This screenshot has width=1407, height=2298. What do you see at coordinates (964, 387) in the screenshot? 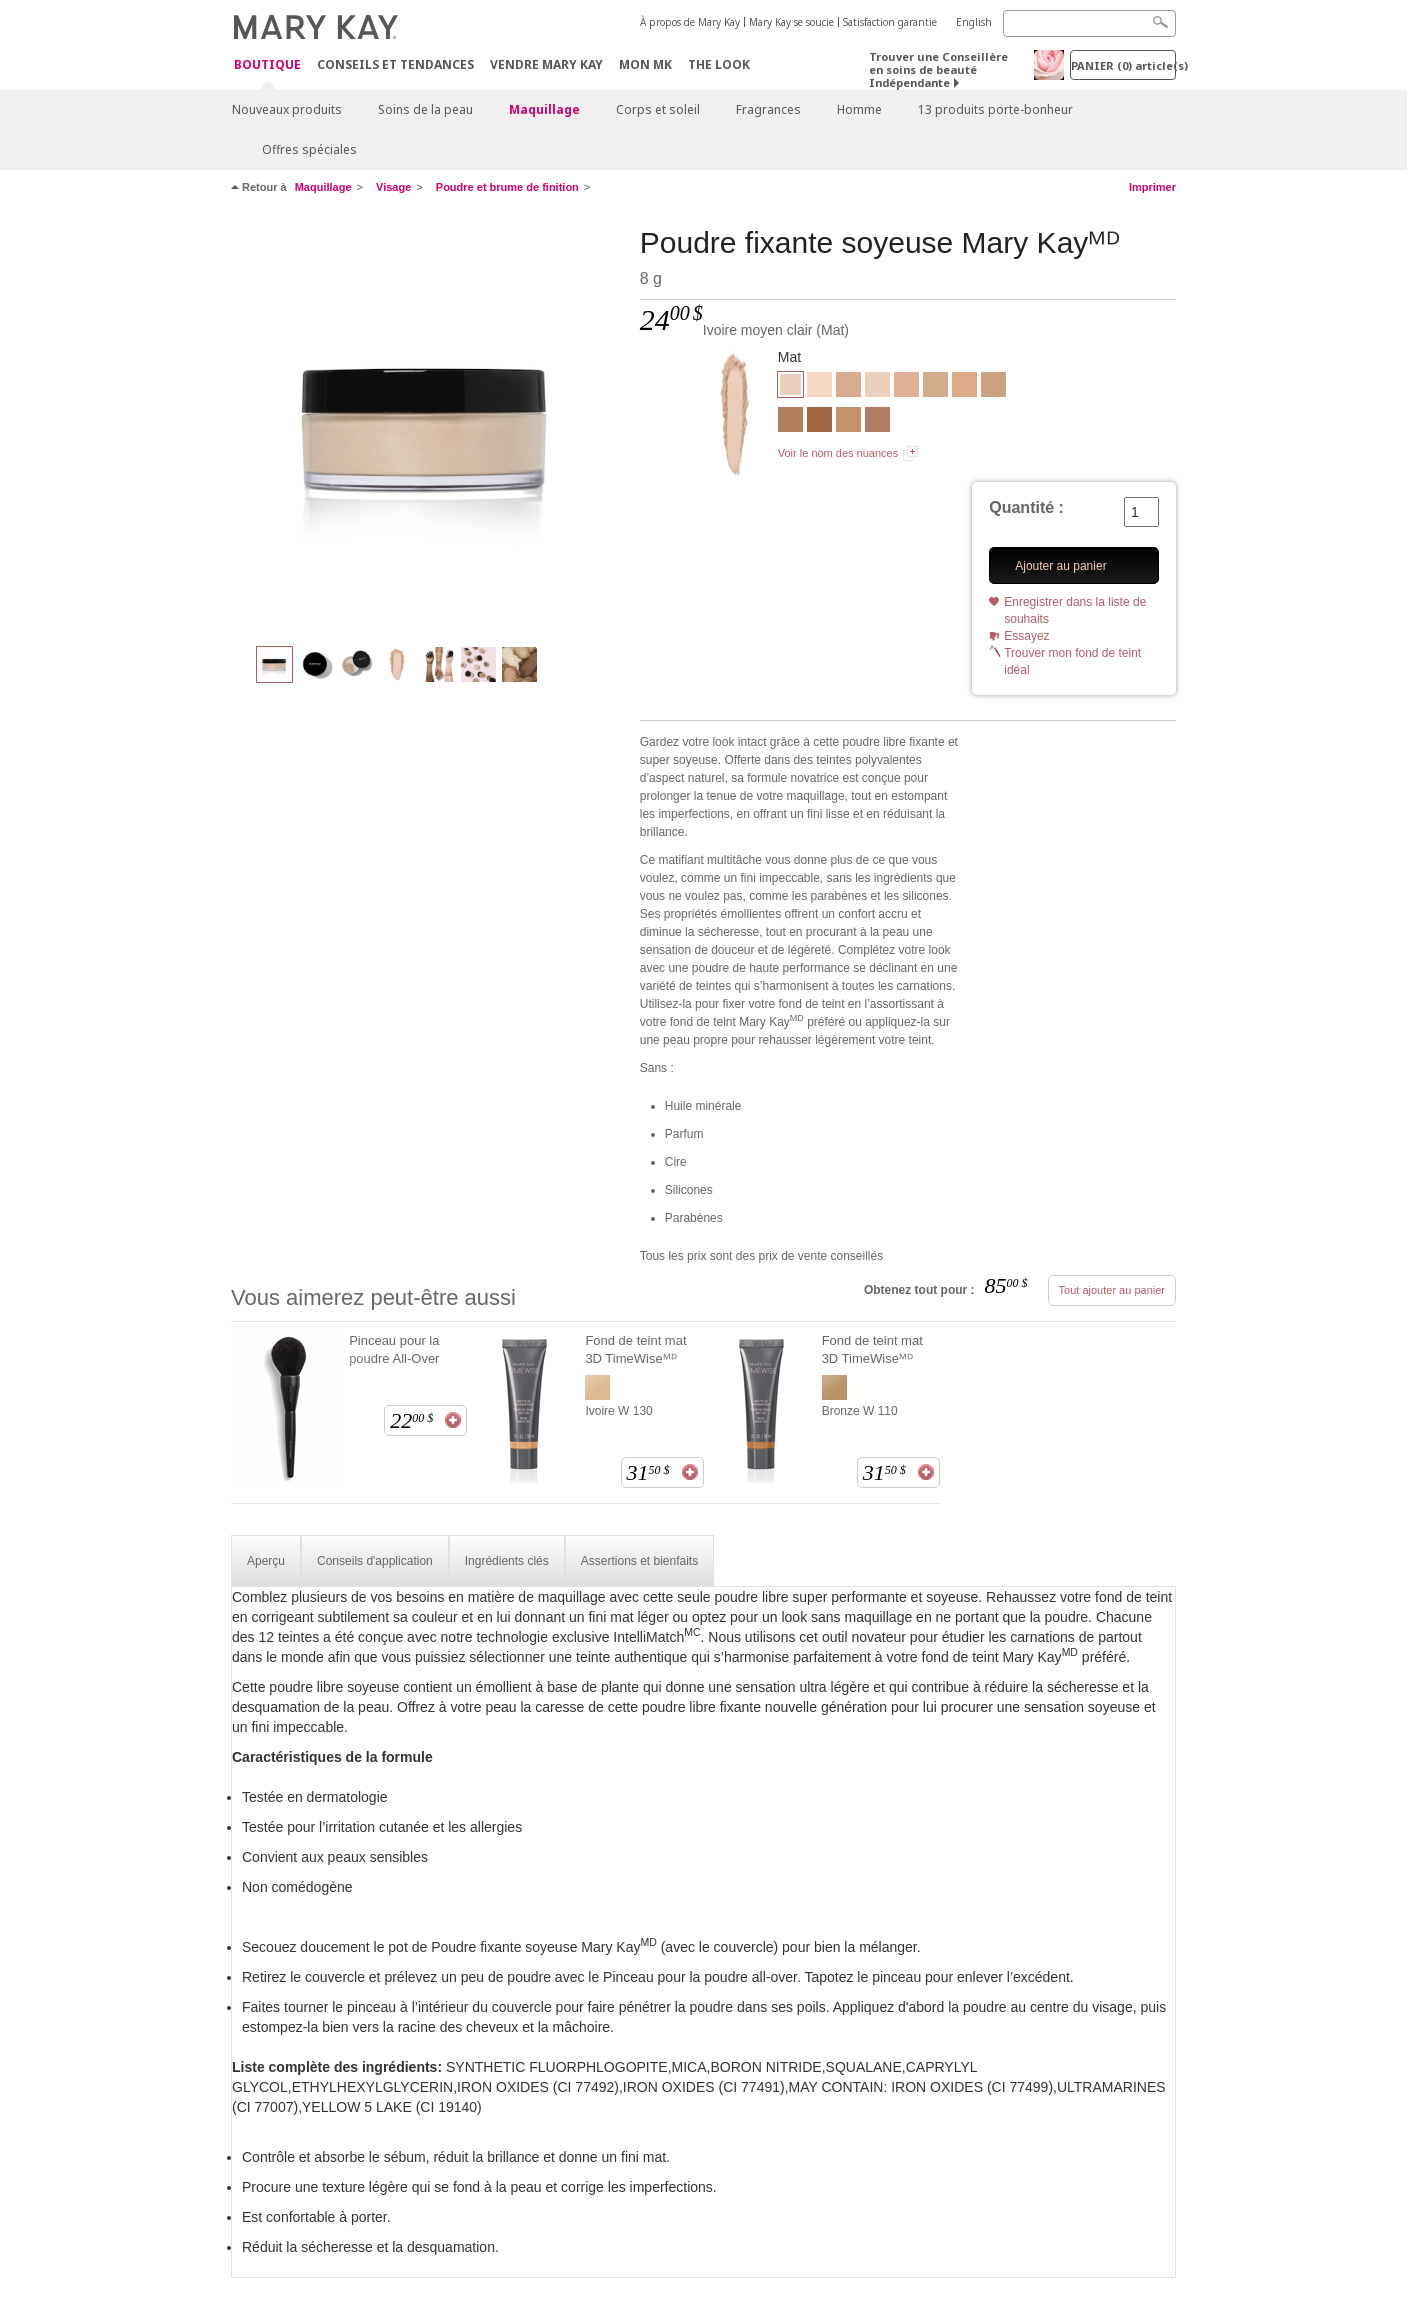
I see `[Beige moyen]` at bounding box center [964, 387].